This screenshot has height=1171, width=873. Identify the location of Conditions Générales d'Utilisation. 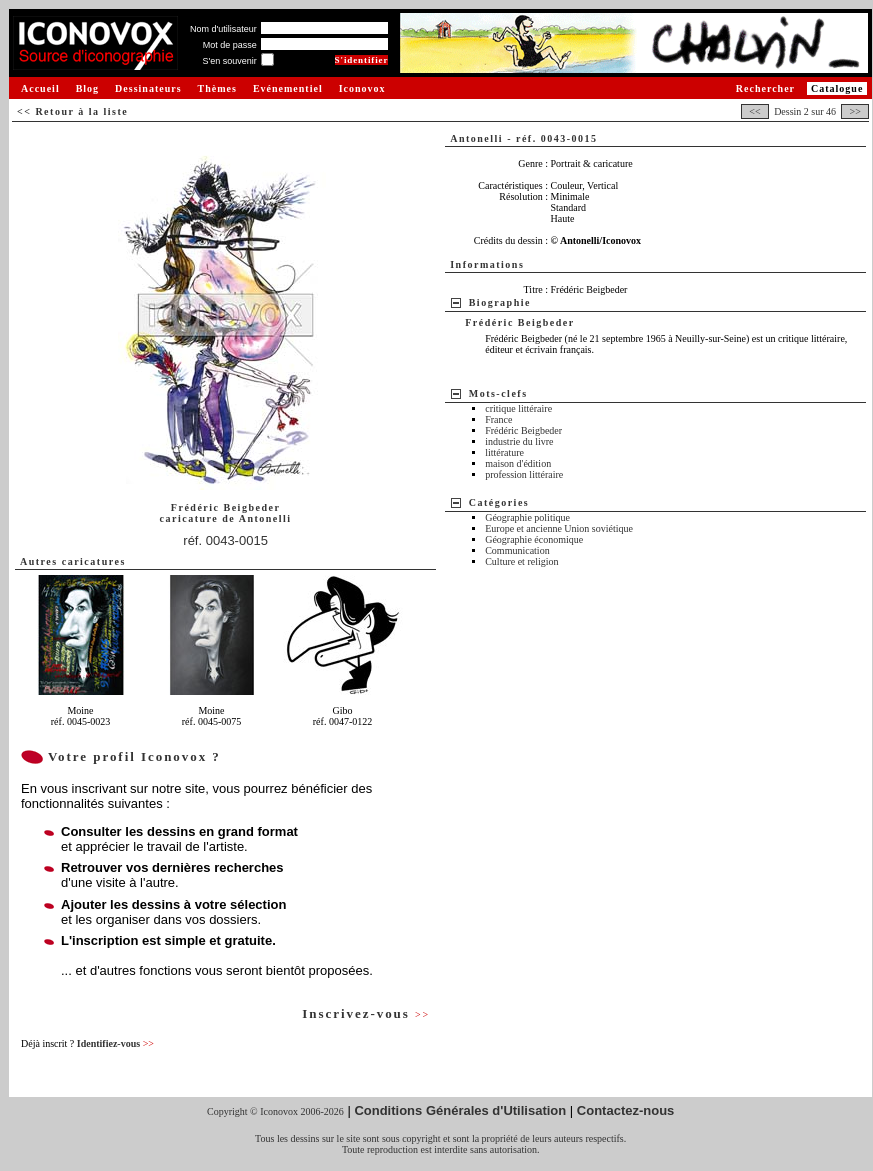
(460, 1110).